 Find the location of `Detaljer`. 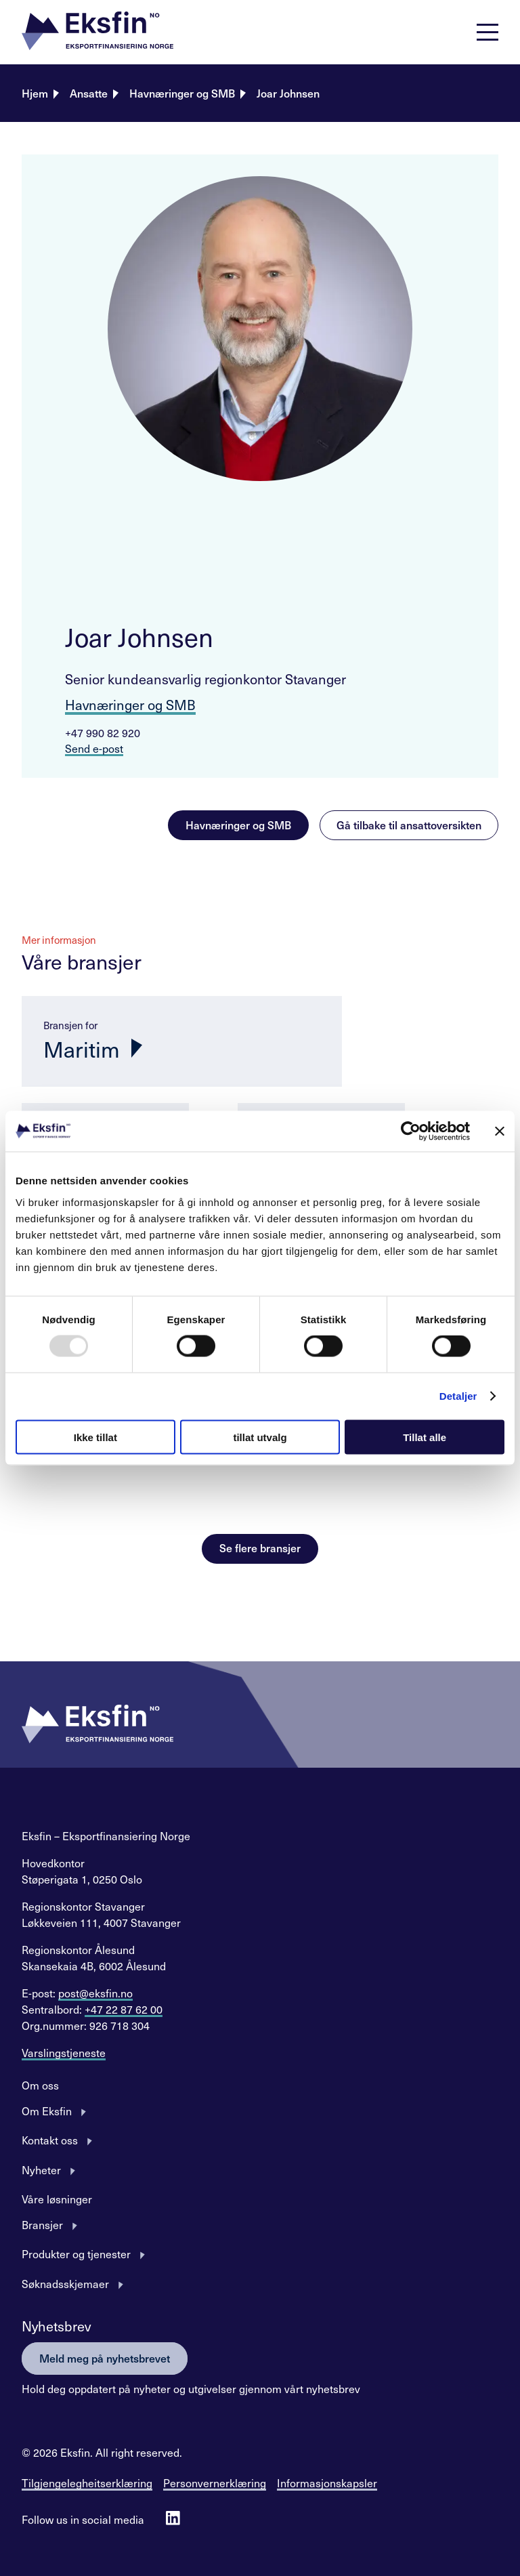

Detaljer is located at coordinates (458, 1396).